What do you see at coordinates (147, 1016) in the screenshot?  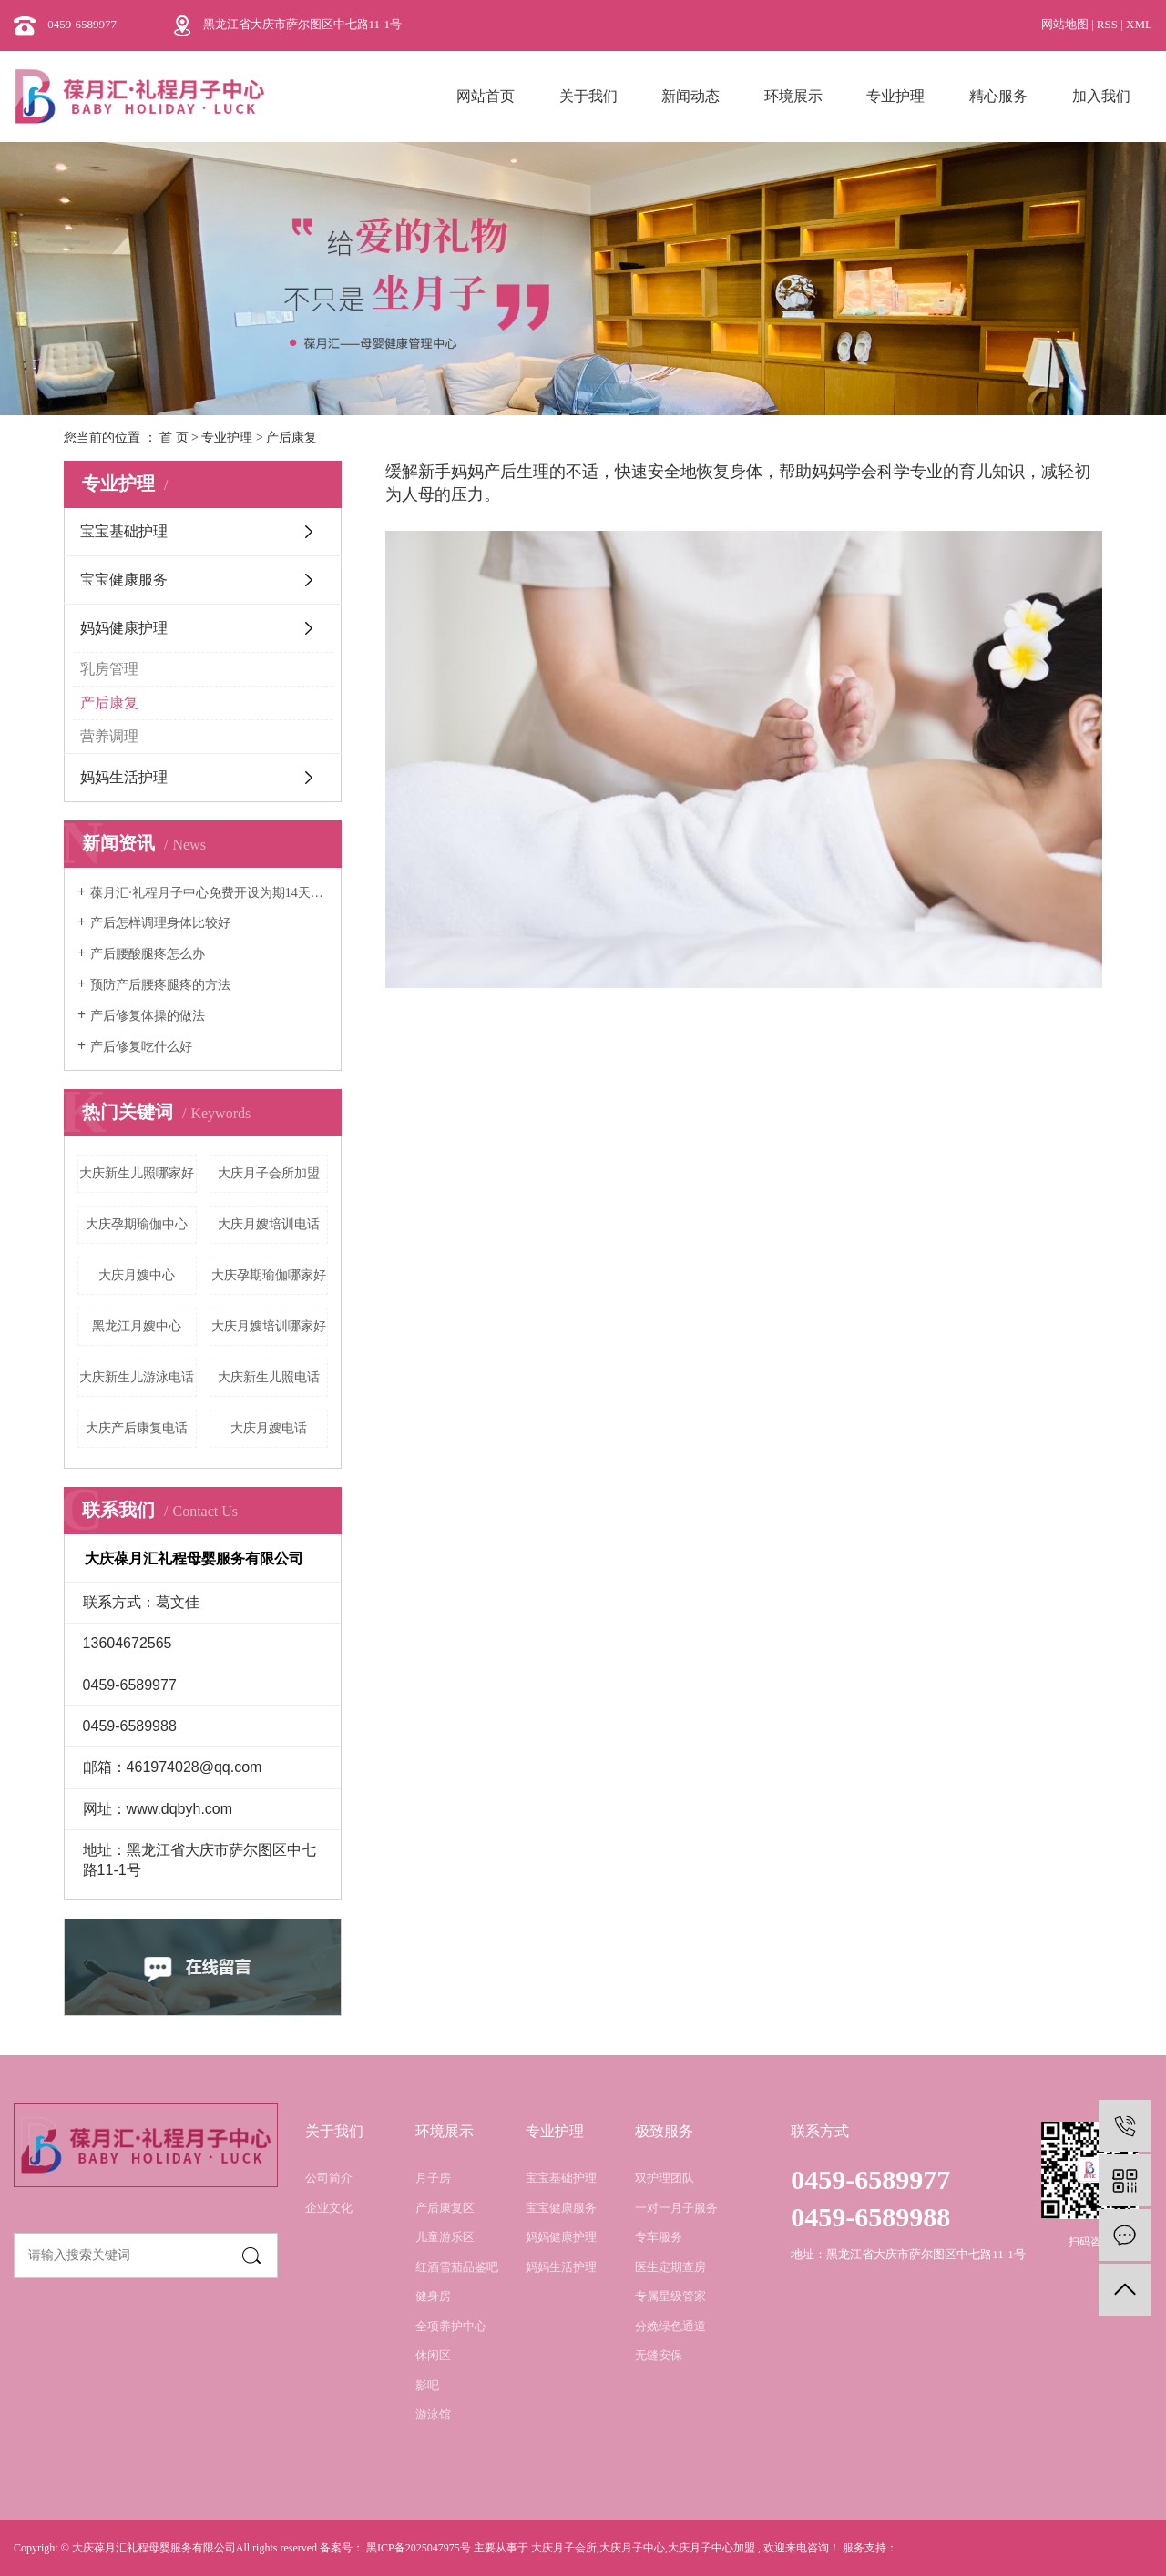 I see `产后修复体操的做法` at bounding box center [147, 1016].